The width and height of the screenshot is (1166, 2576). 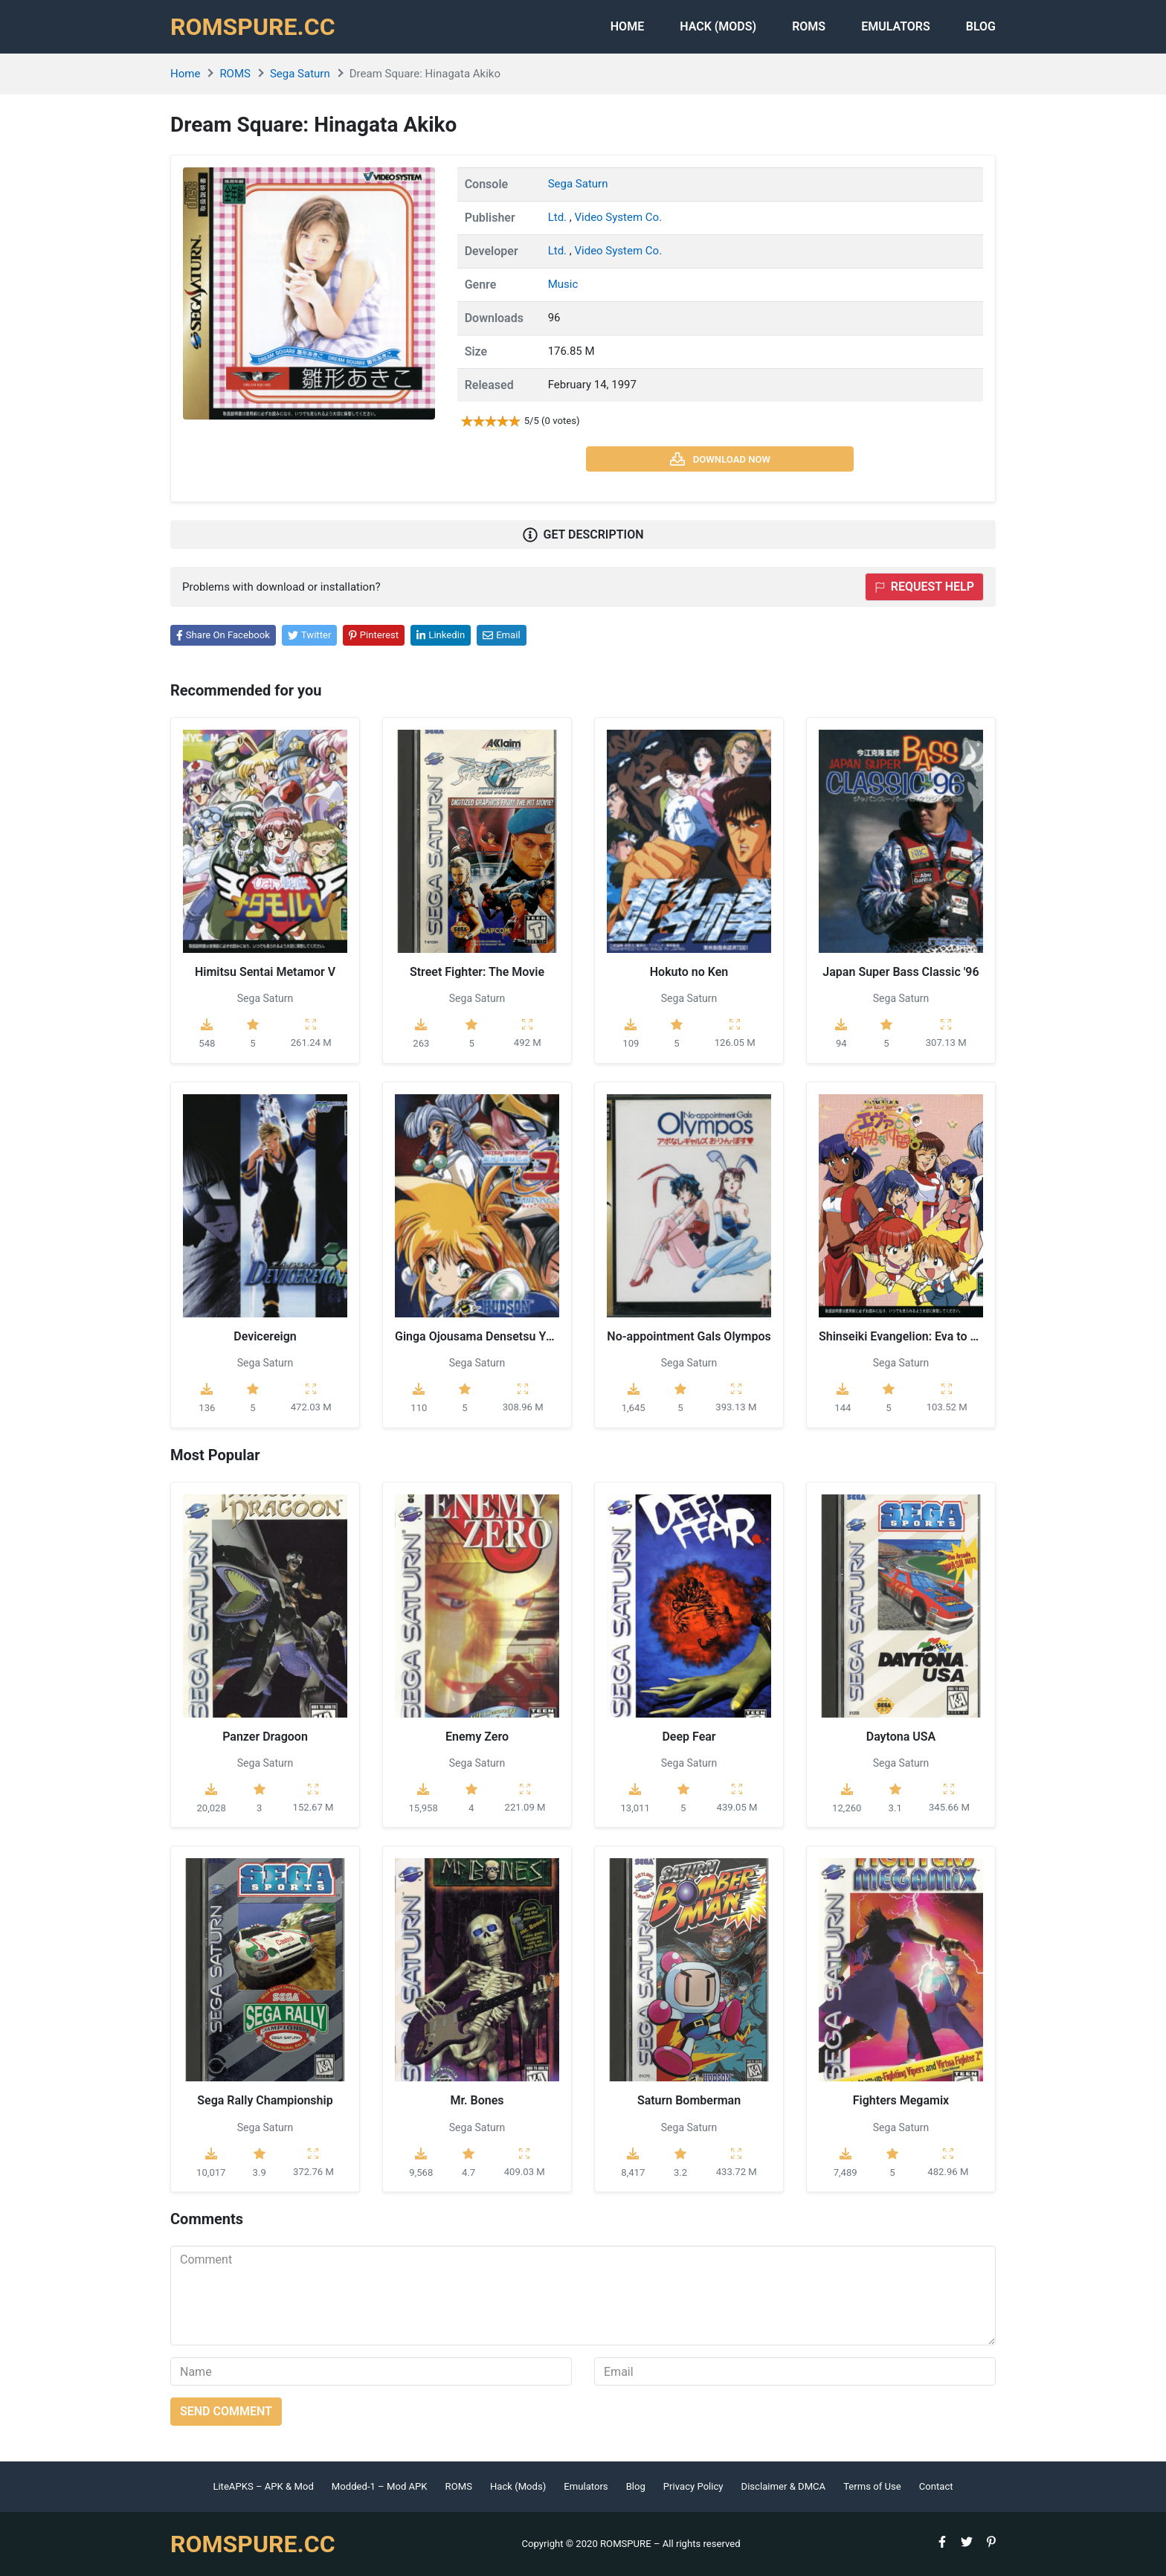 I want to click on Modded-1 – Mod APK, so click(x=380, y=2486).